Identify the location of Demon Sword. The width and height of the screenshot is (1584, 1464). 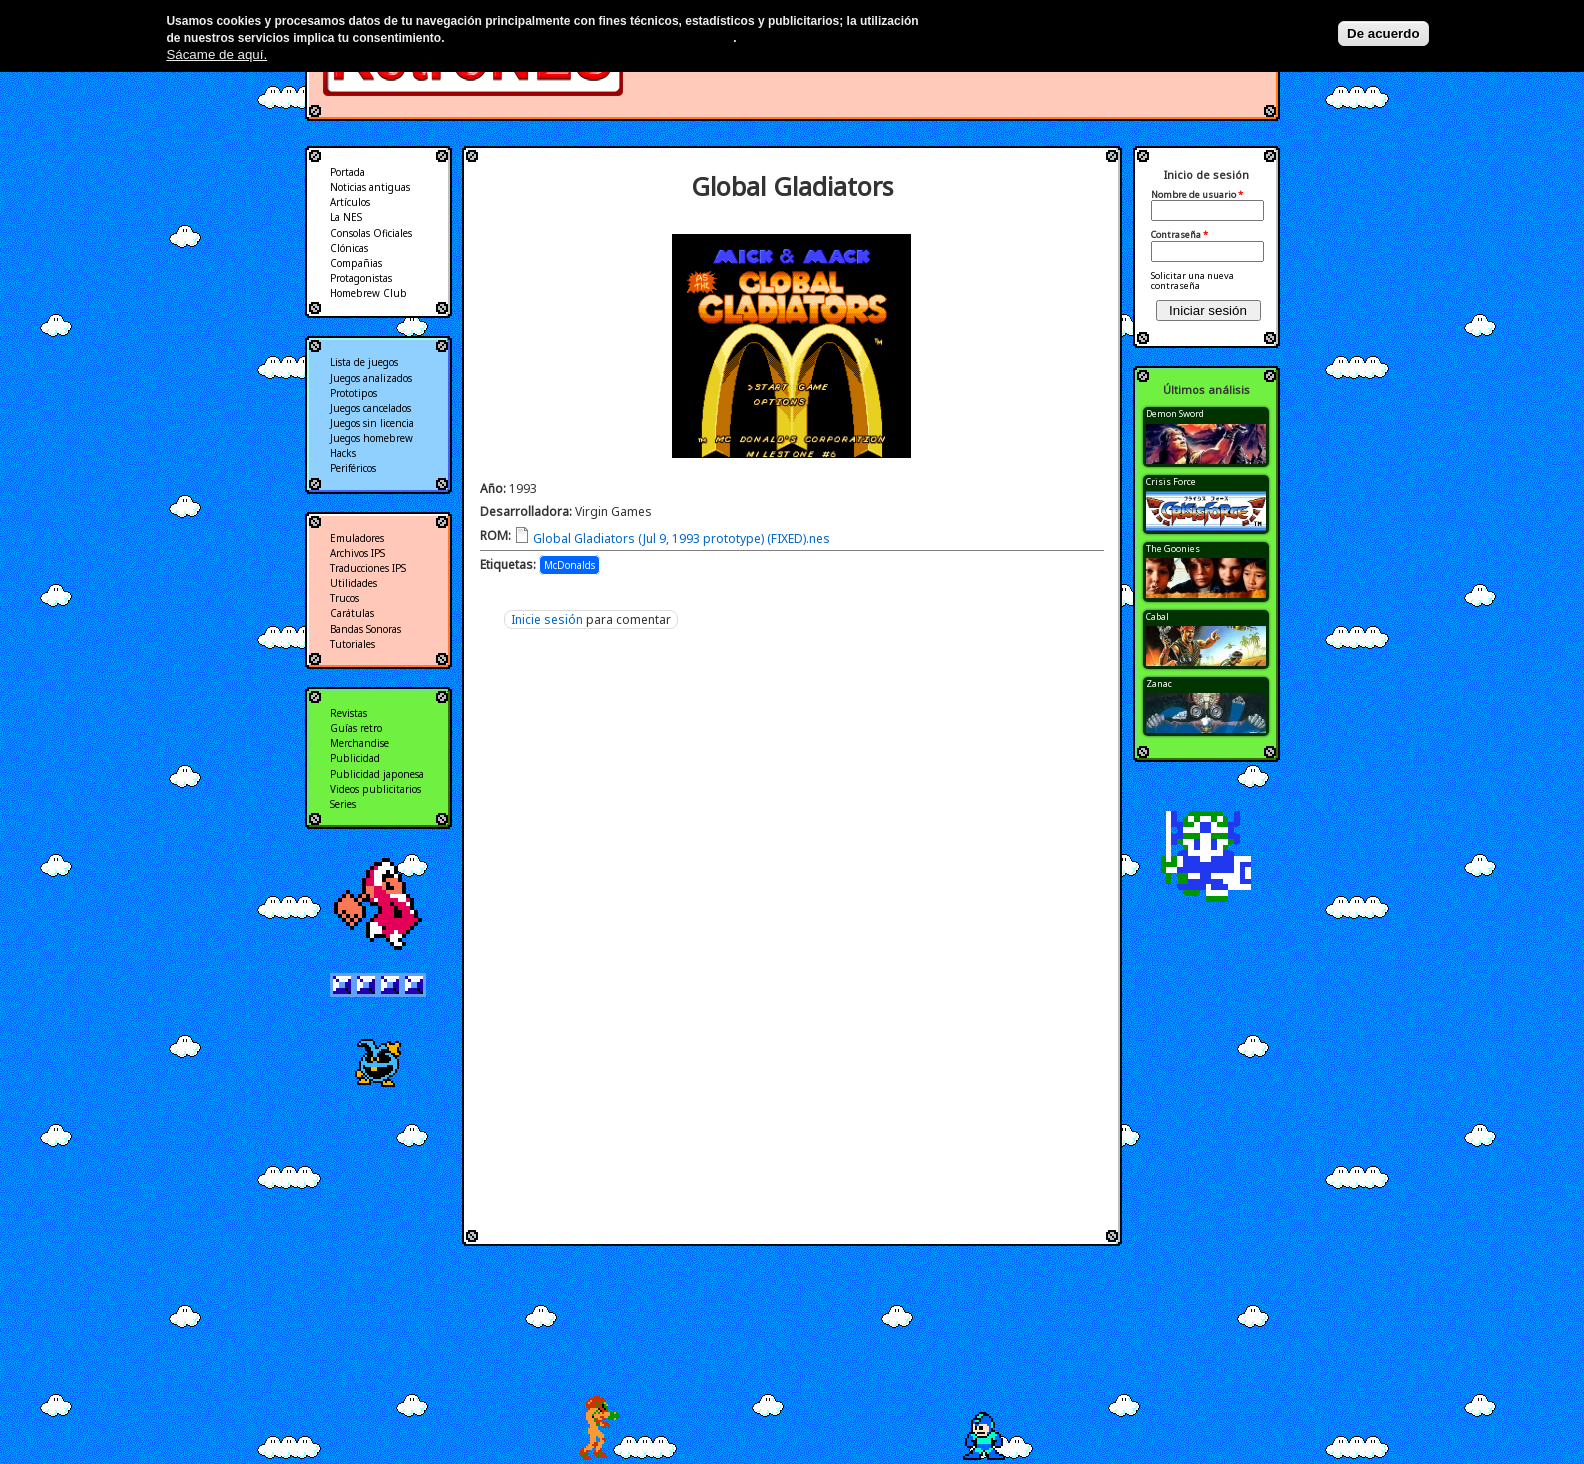
(1175, 413).